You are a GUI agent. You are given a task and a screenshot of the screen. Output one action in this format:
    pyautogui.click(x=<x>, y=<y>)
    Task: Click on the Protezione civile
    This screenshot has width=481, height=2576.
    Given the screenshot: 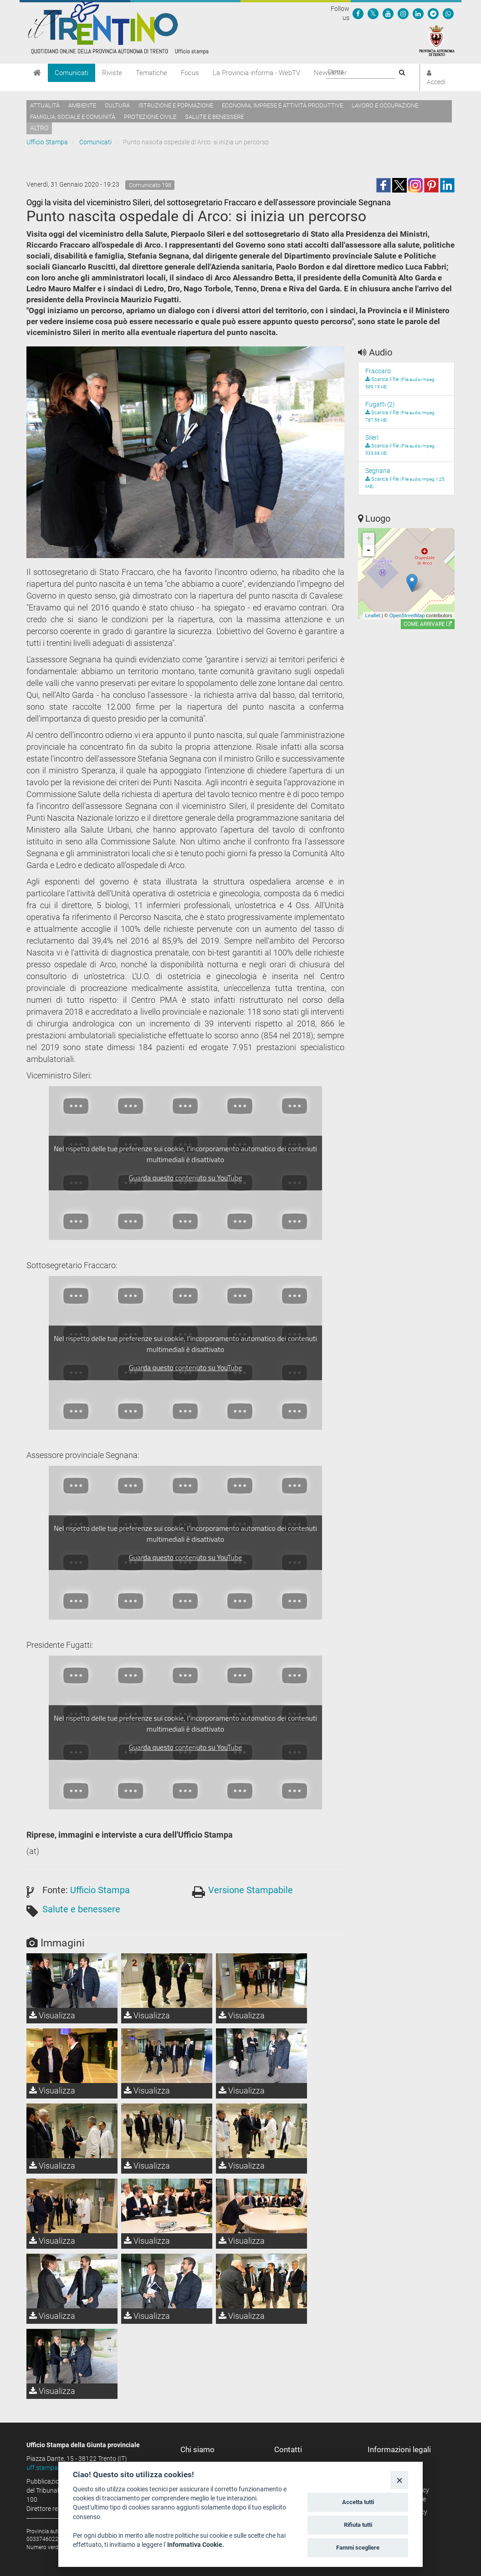 What is the action you would take?
    pyautogui.click(x=150, y=116)
    